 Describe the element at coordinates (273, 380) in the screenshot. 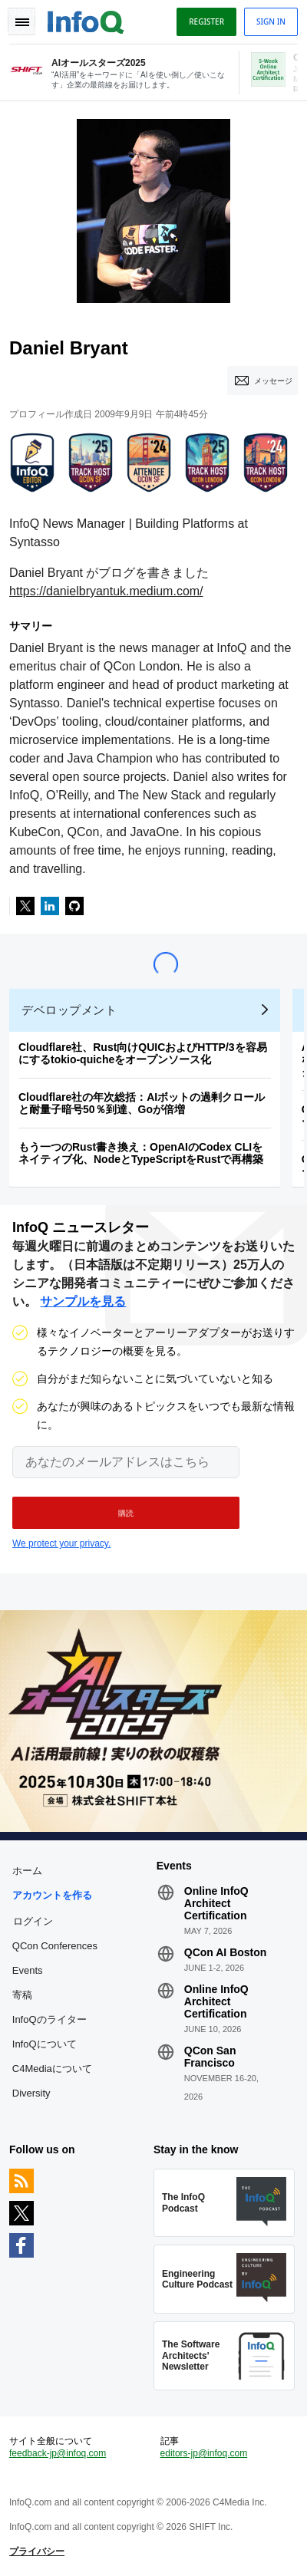

I see `メッセージ [Message]` at that location.